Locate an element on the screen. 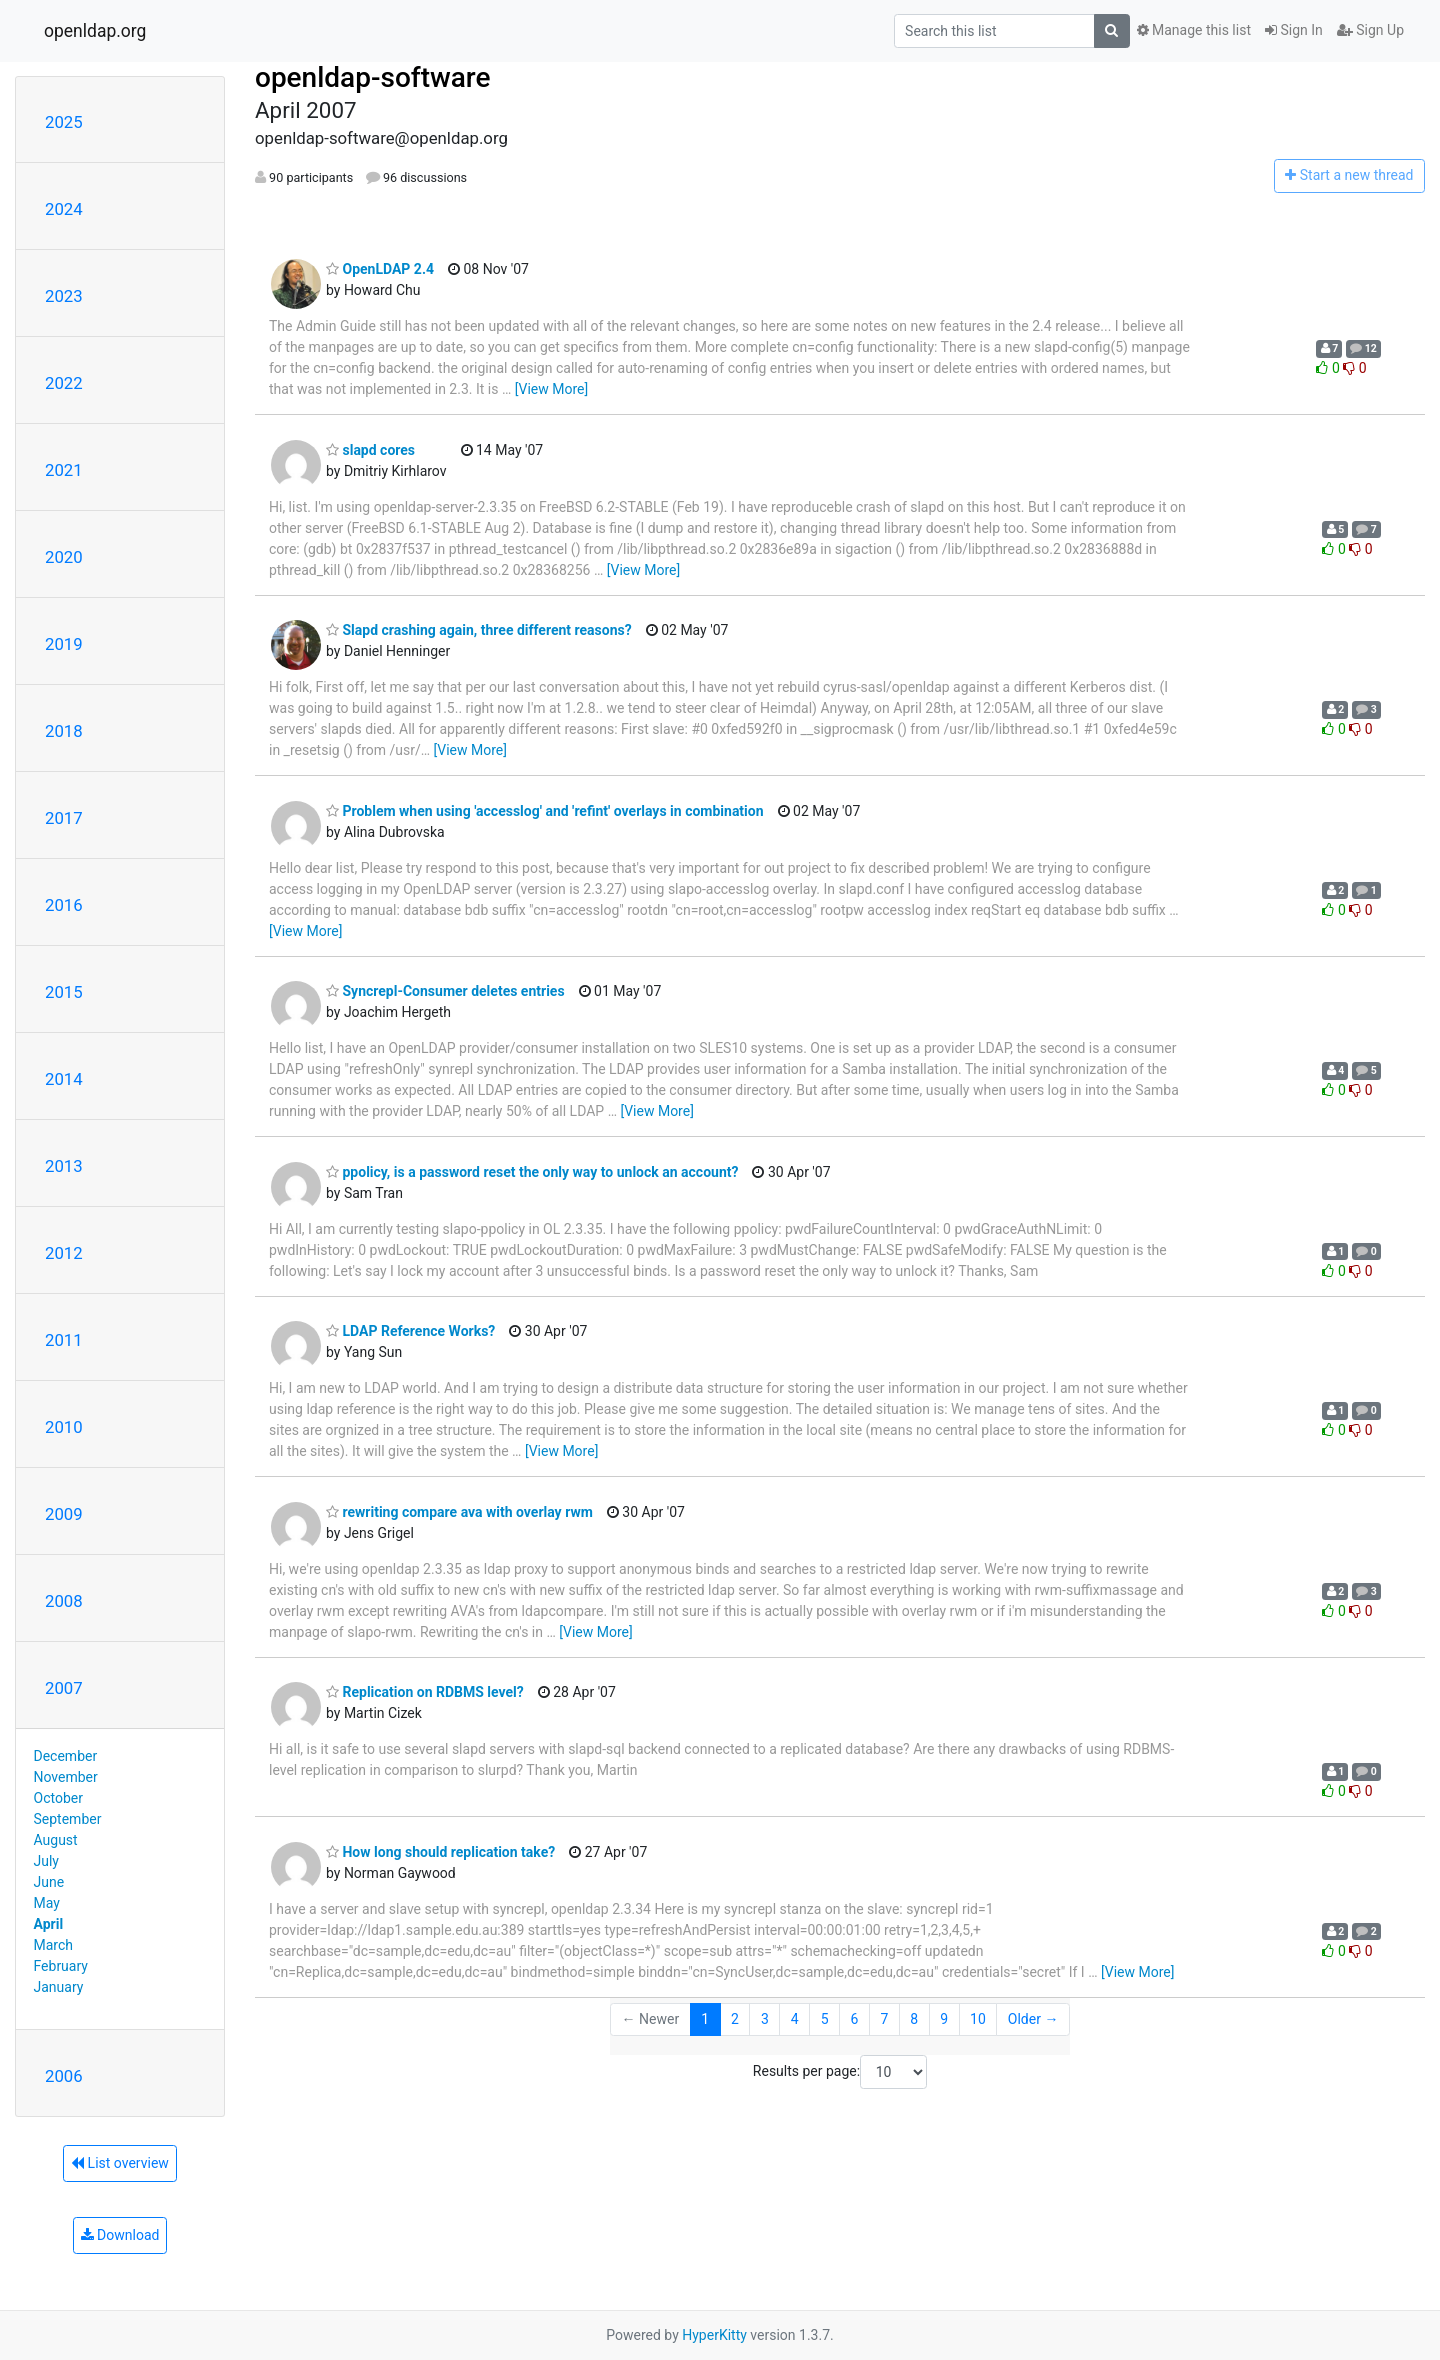  Sign Up is located at coordinates (1370, 30).